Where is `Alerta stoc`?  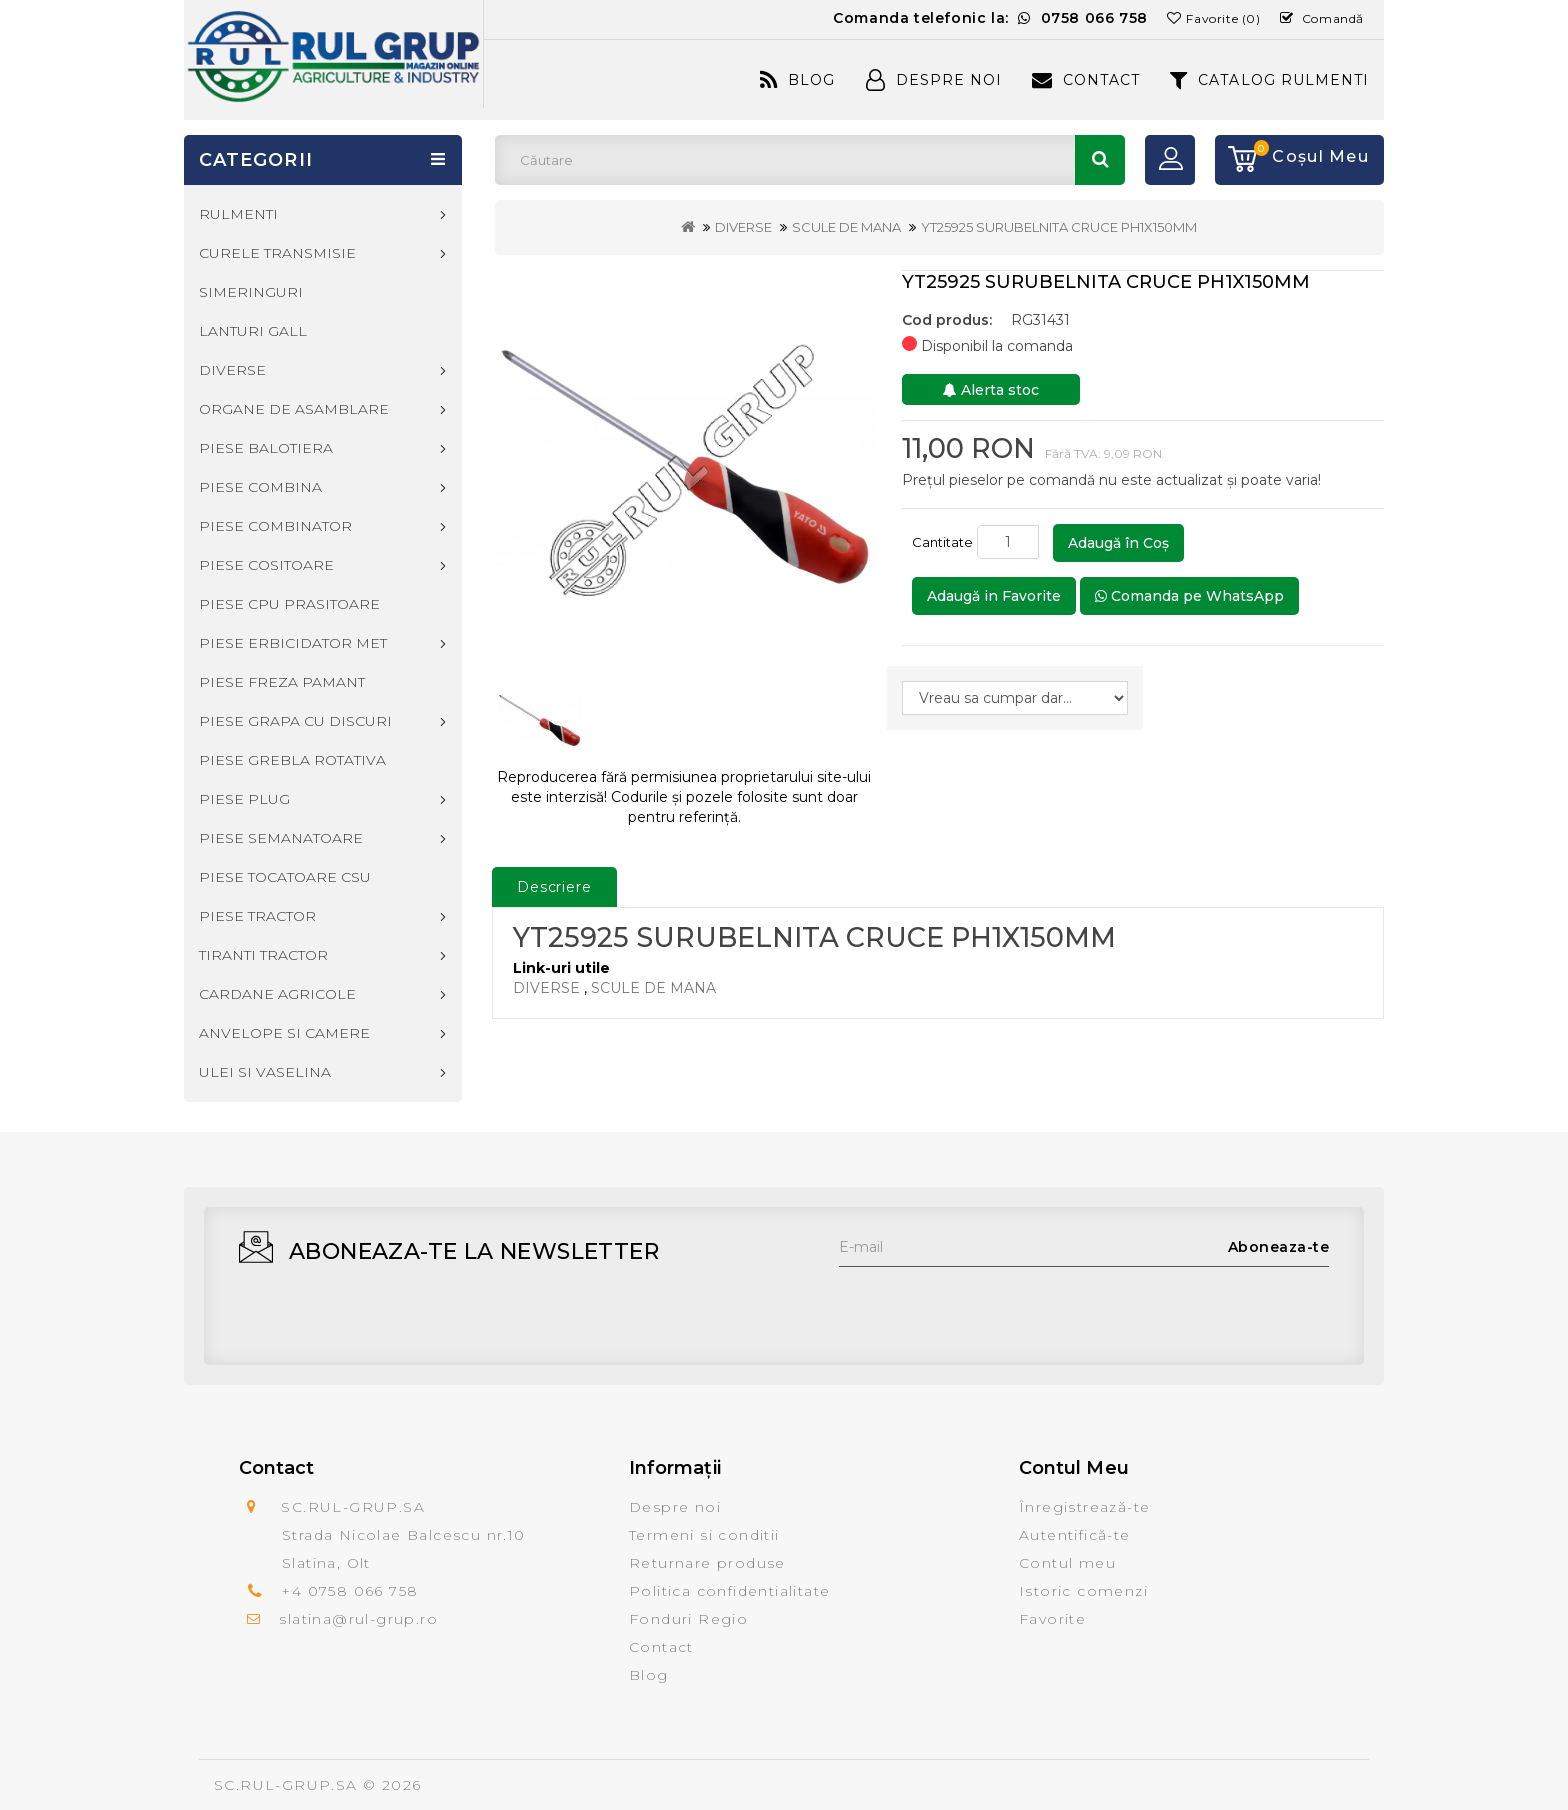 Alerta stoc is located at coordinates (991, 390).